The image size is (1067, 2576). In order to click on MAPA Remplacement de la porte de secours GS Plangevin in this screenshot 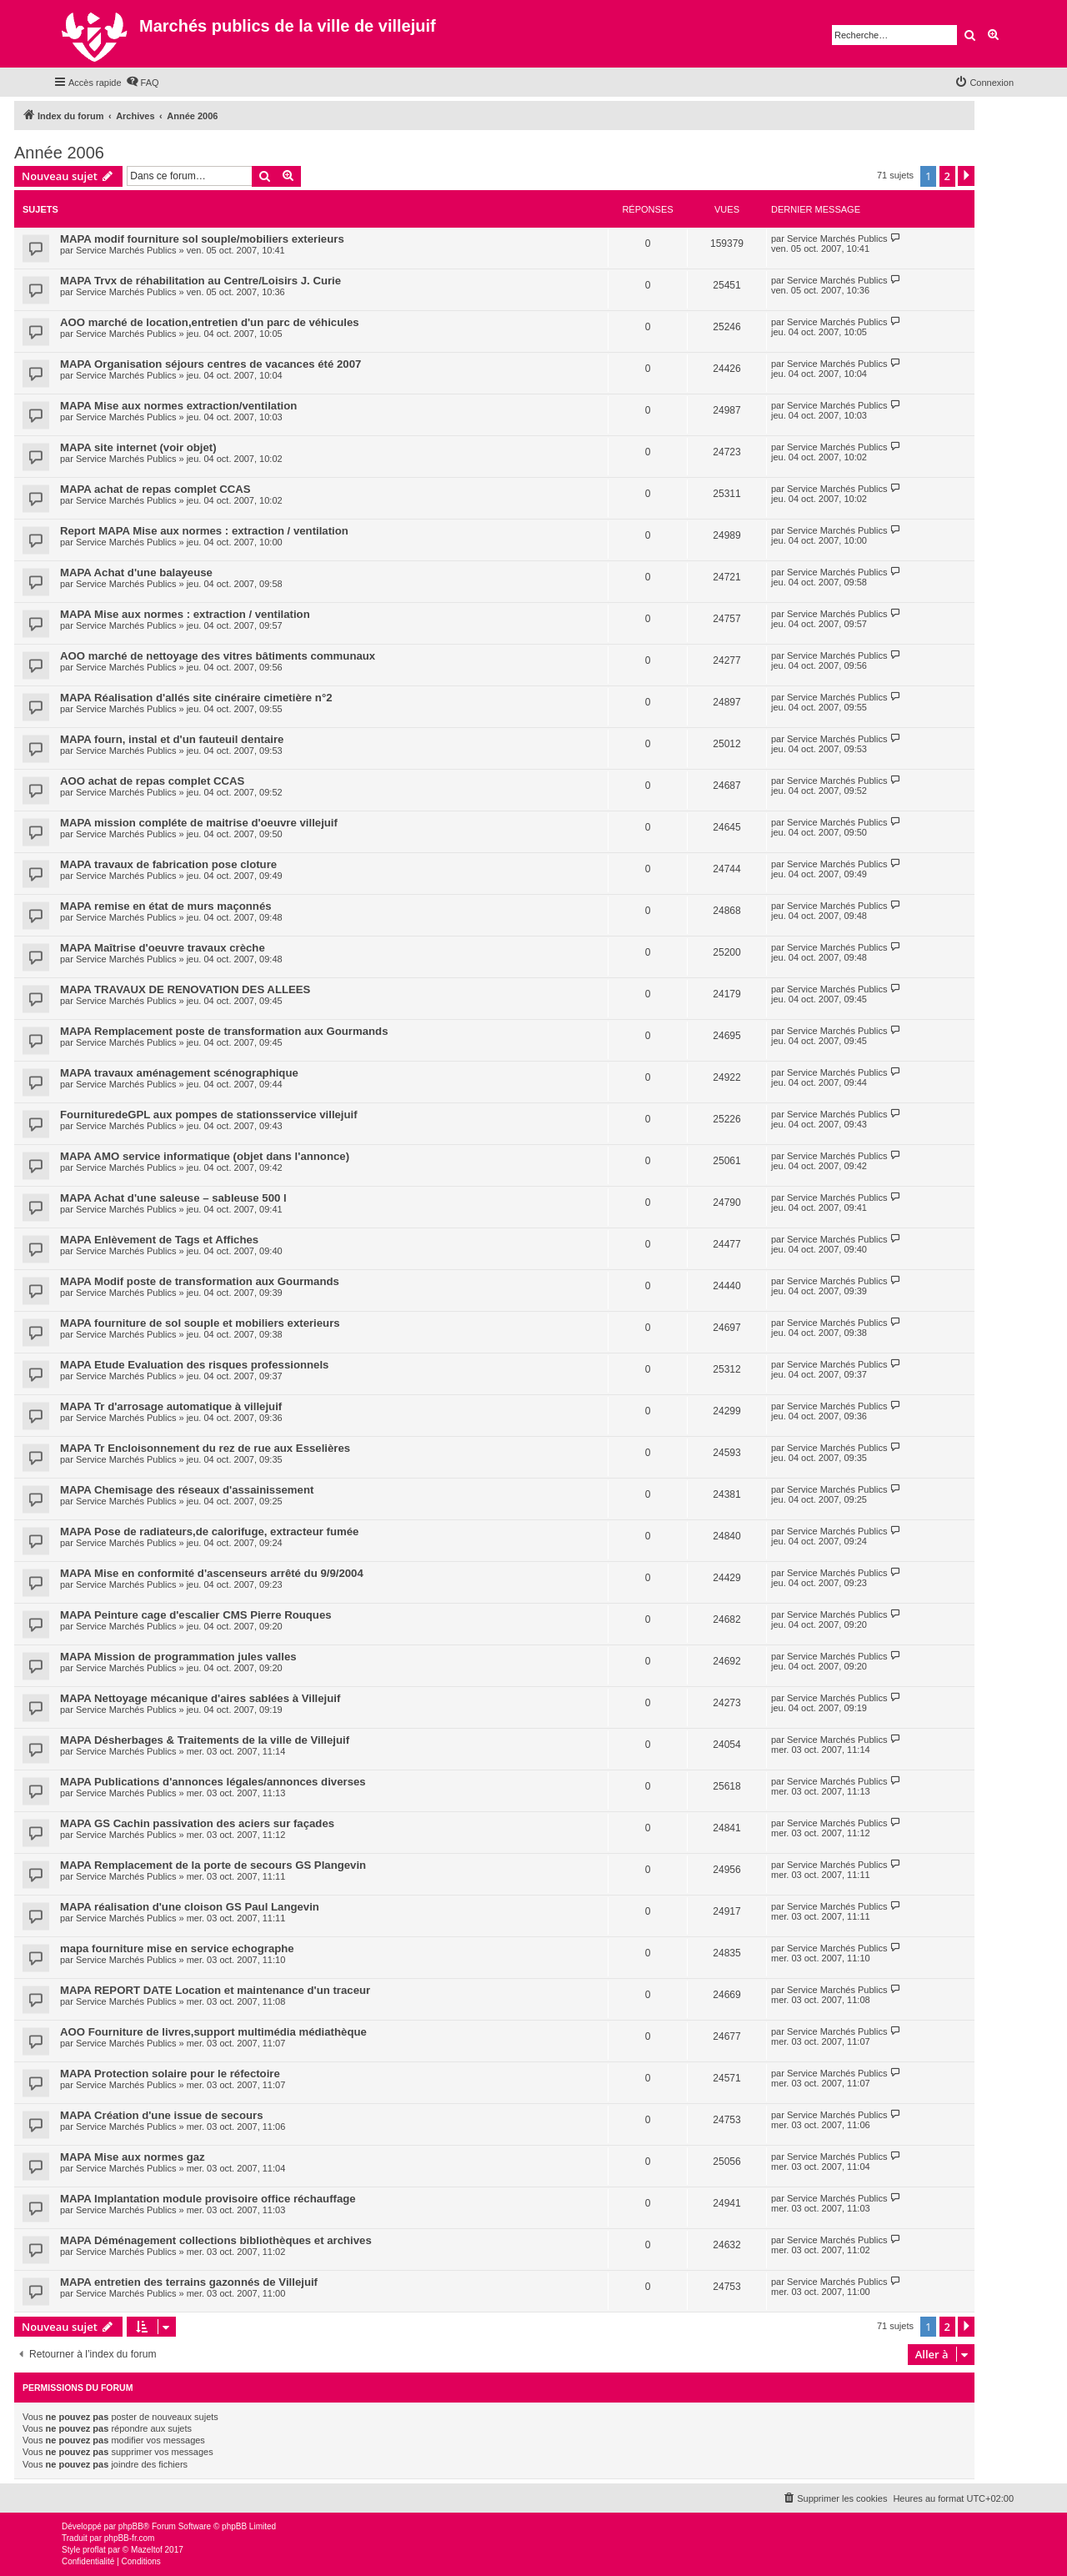, I will do `click(213, 1865)`.